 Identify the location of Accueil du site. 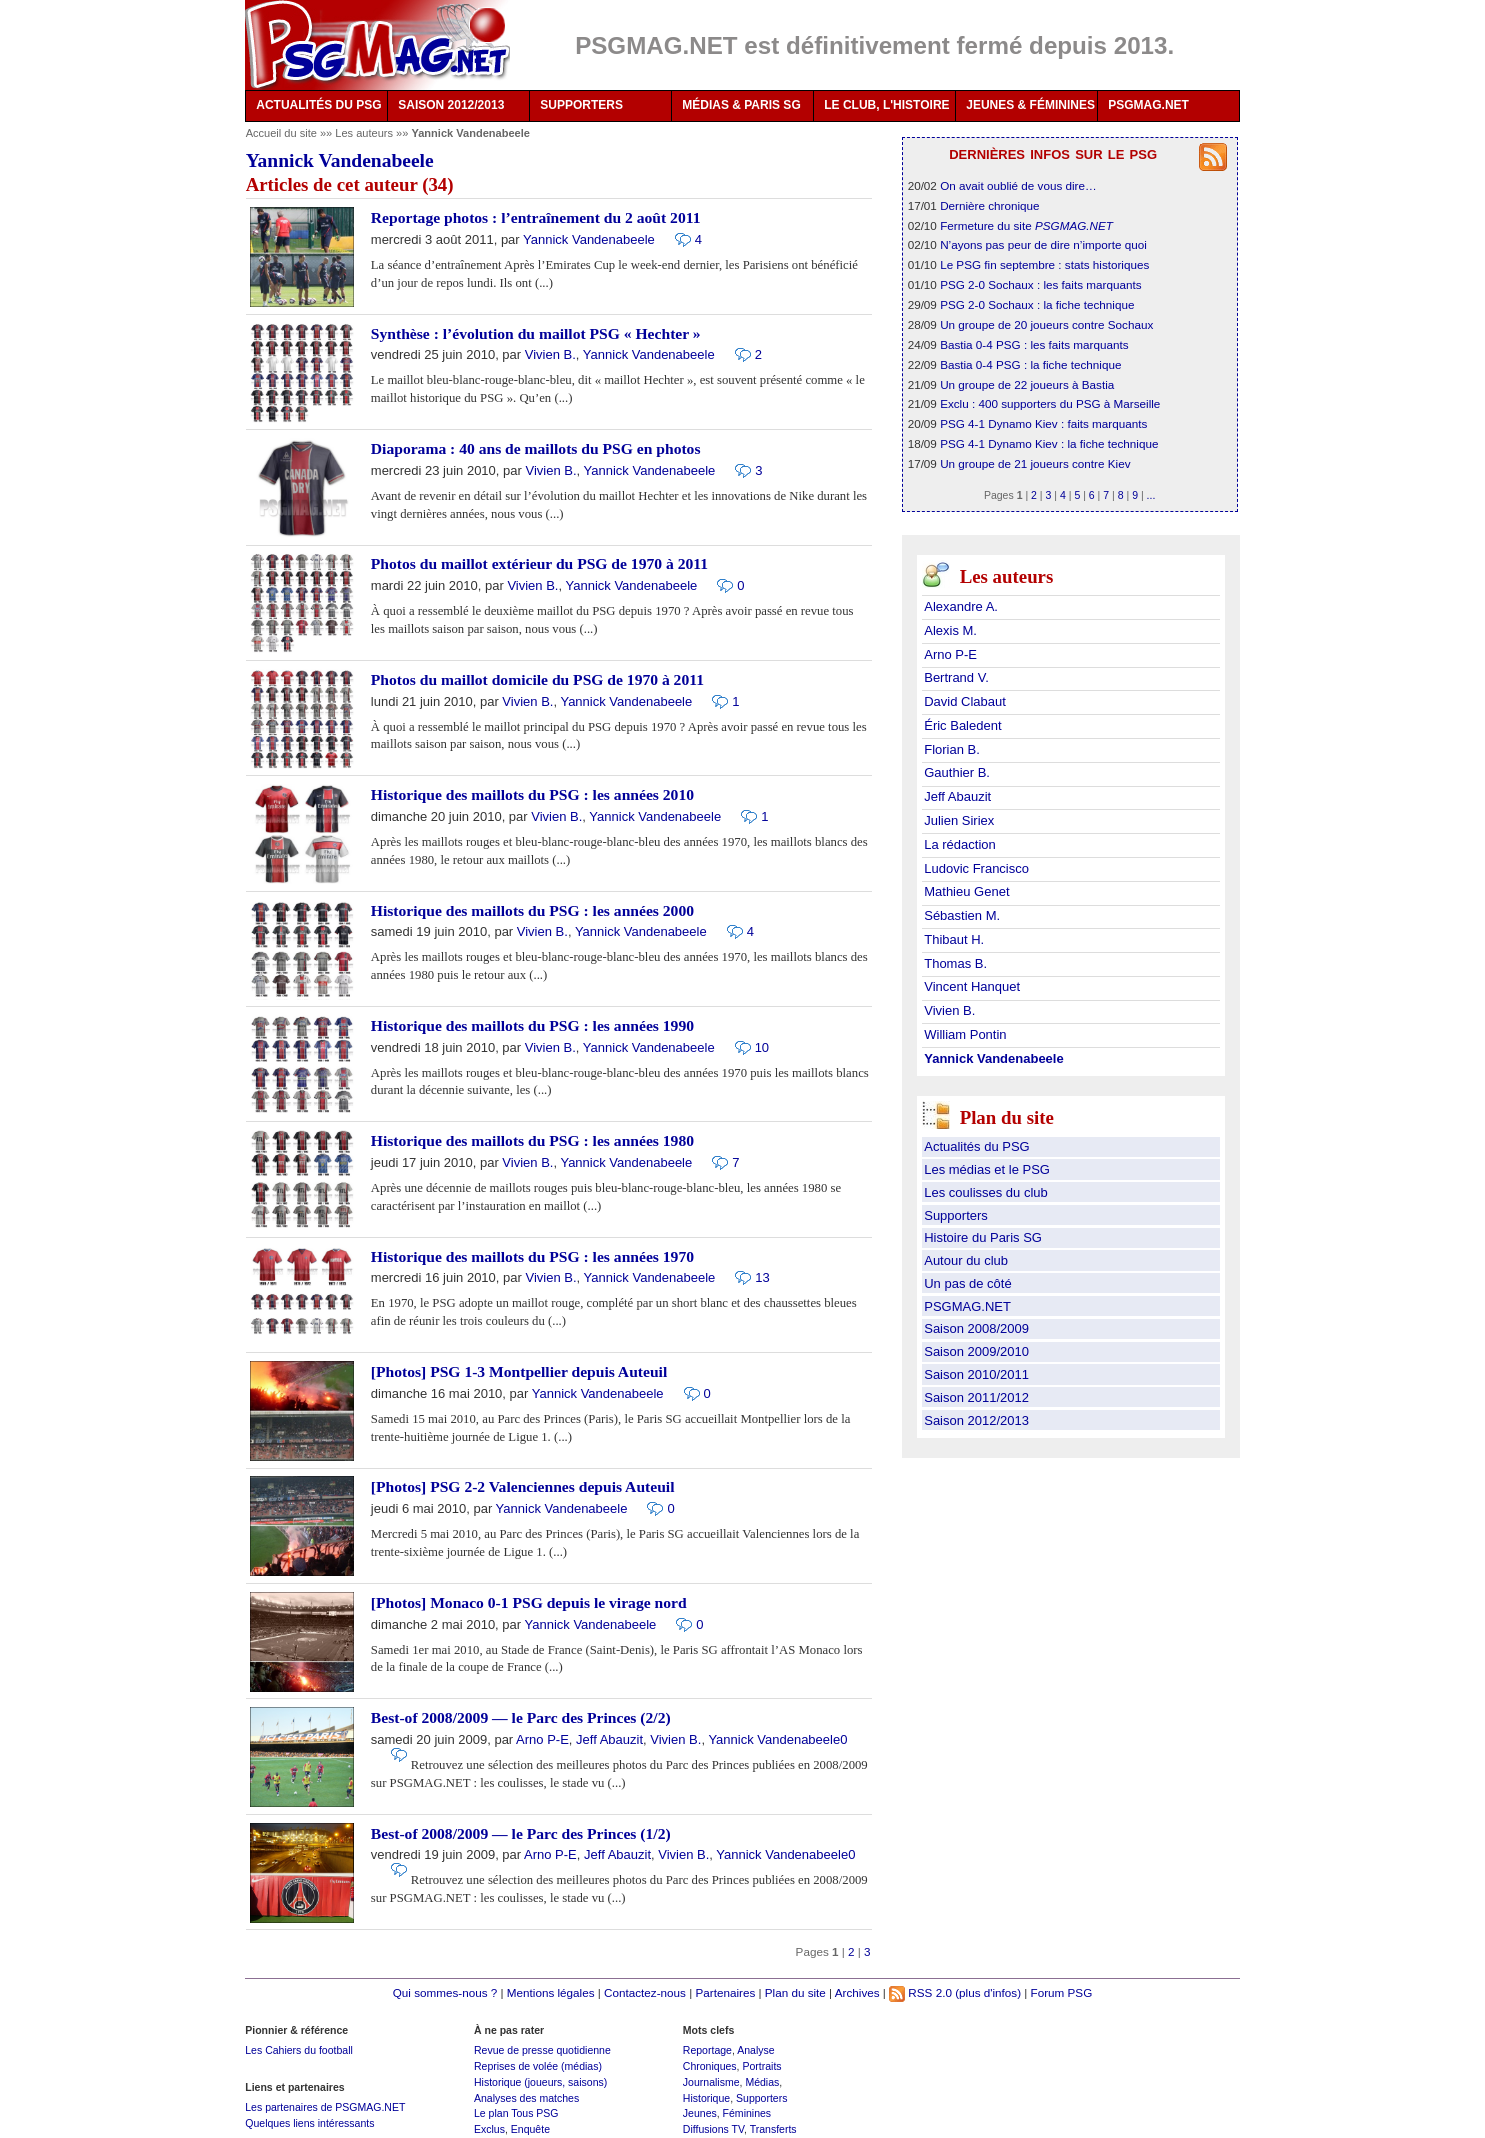
(281, 133).